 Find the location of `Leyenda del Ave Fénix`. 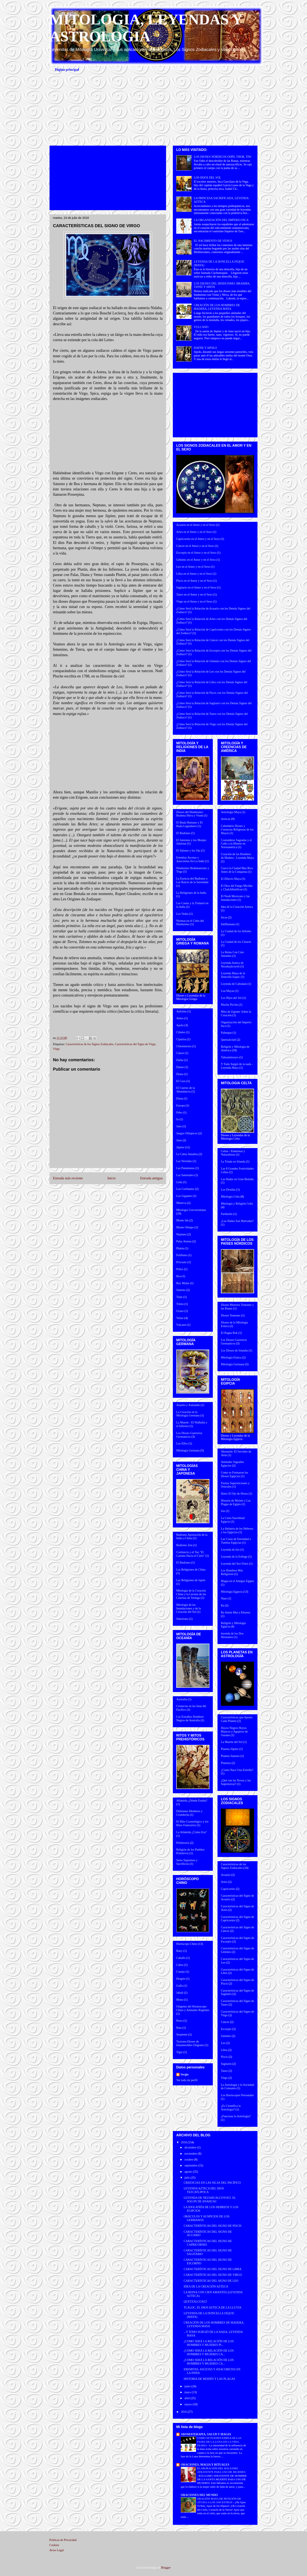

Leyenda del Ave Fénix is located at coordinates (234, 1563).